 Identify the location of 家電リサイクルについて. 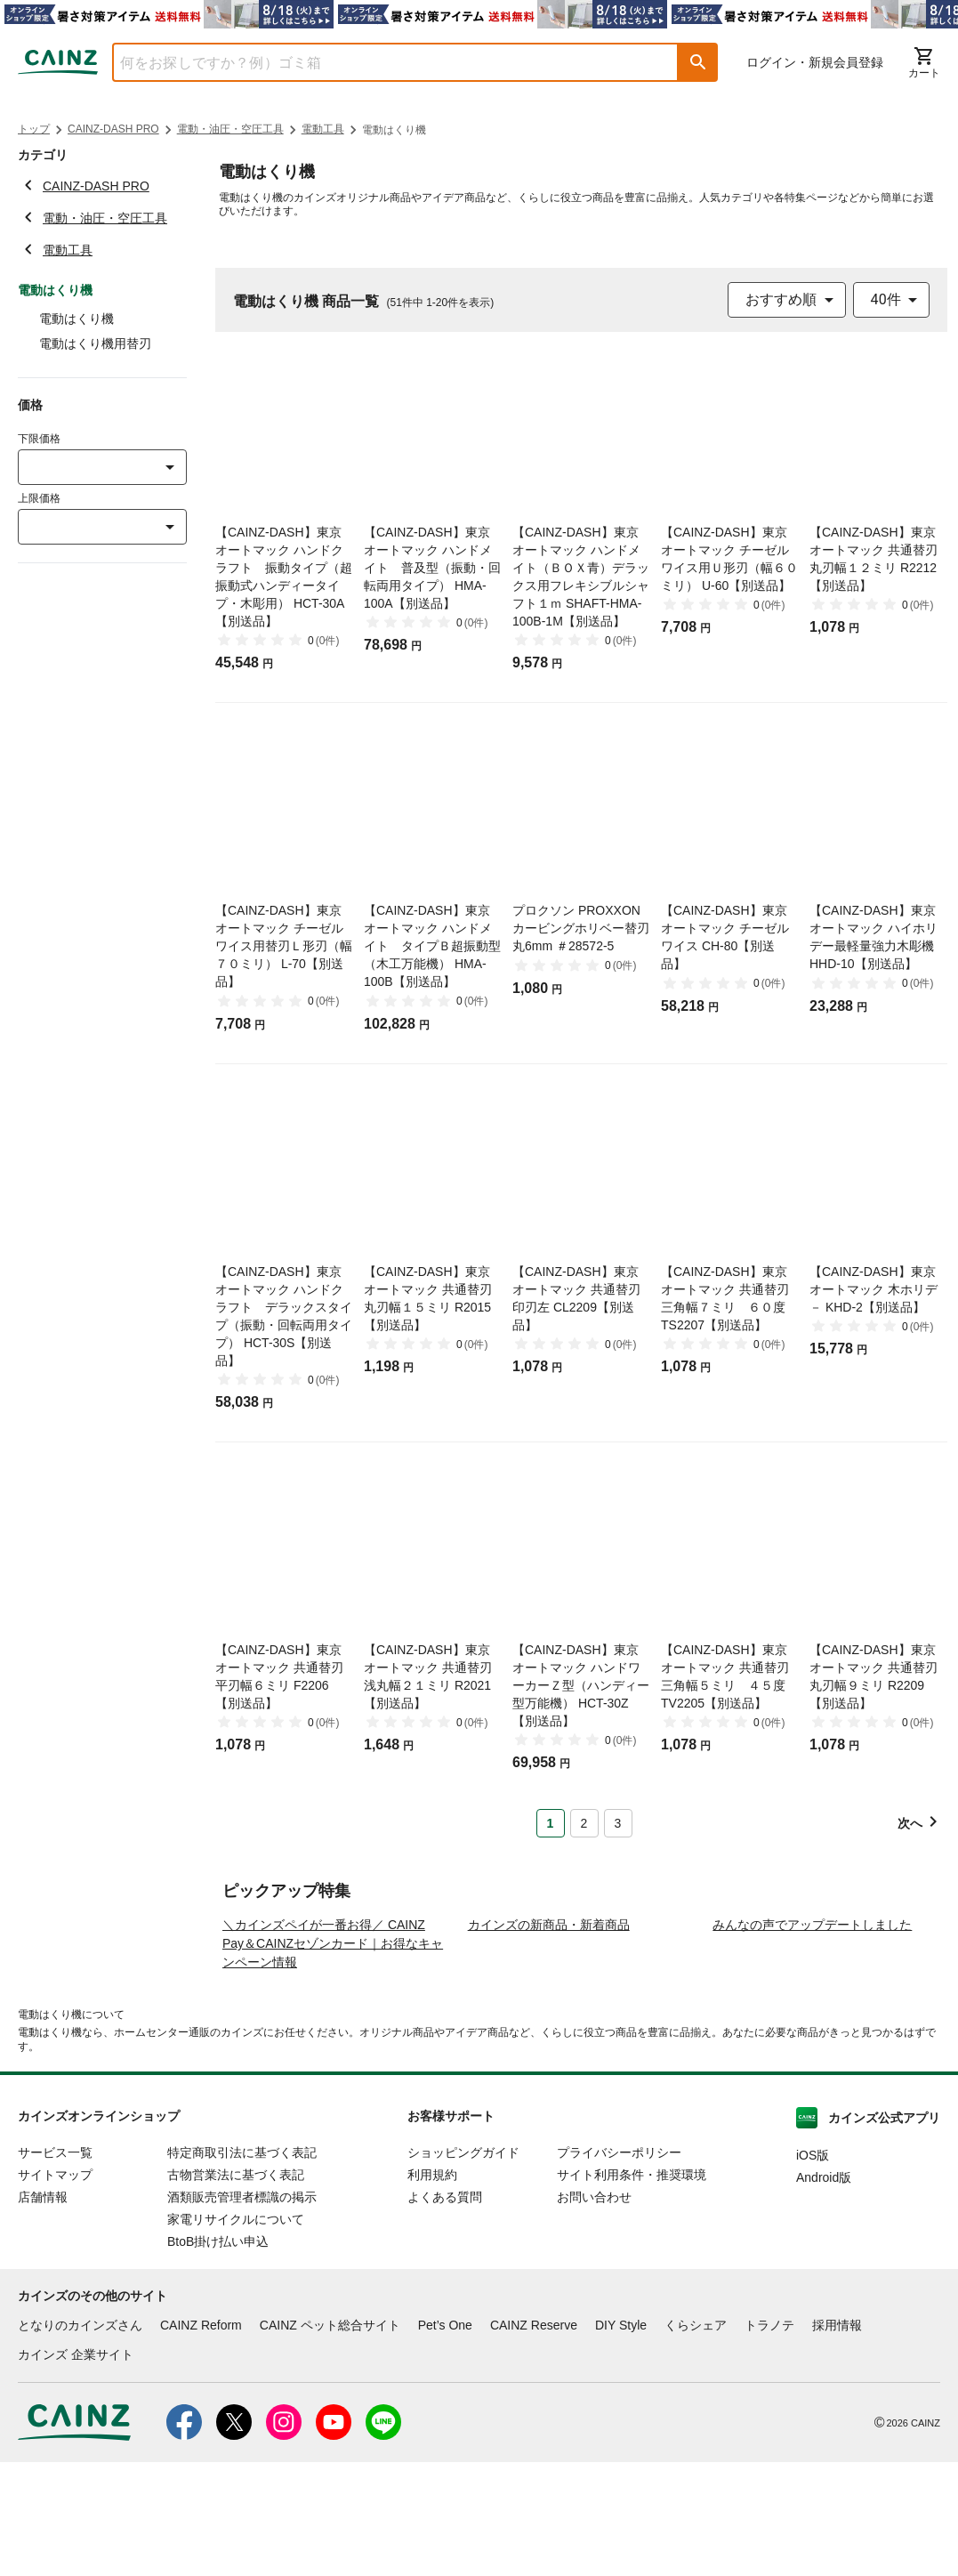
(235, 2333).